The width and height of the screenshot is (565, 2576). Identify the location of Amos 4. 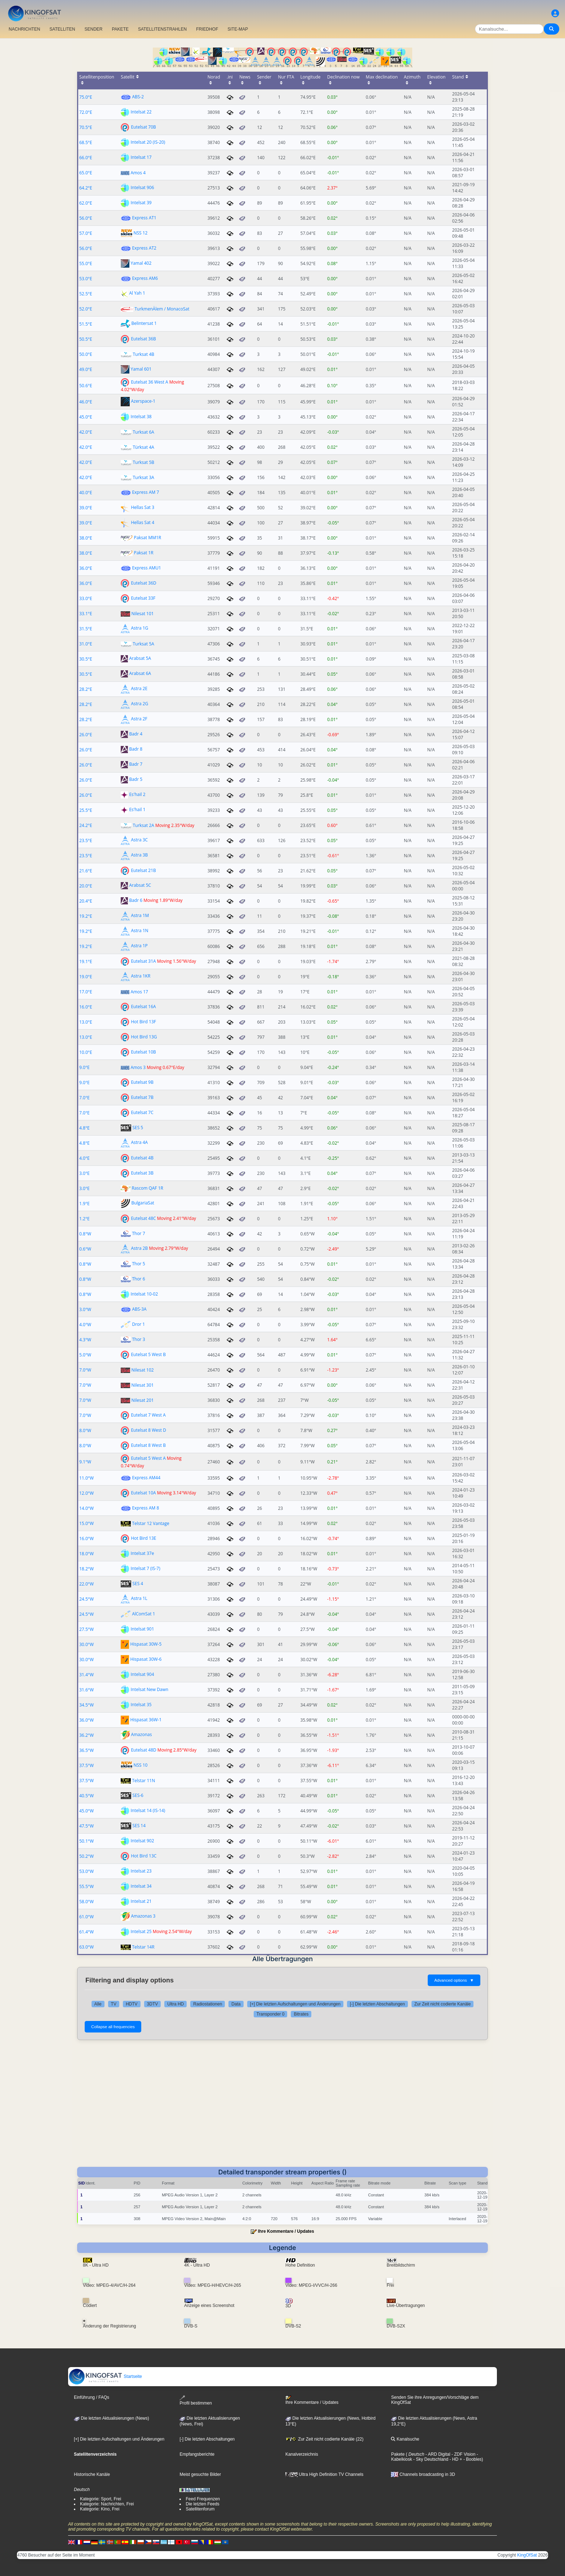
(138, 173).